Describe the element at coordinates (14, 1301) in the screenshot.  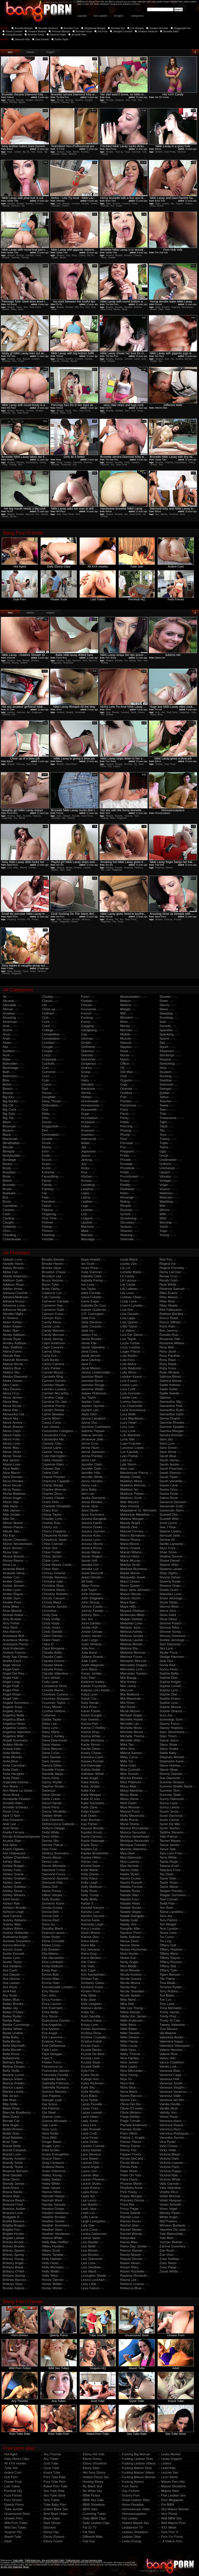
I see `Adriana Russo` at that location.